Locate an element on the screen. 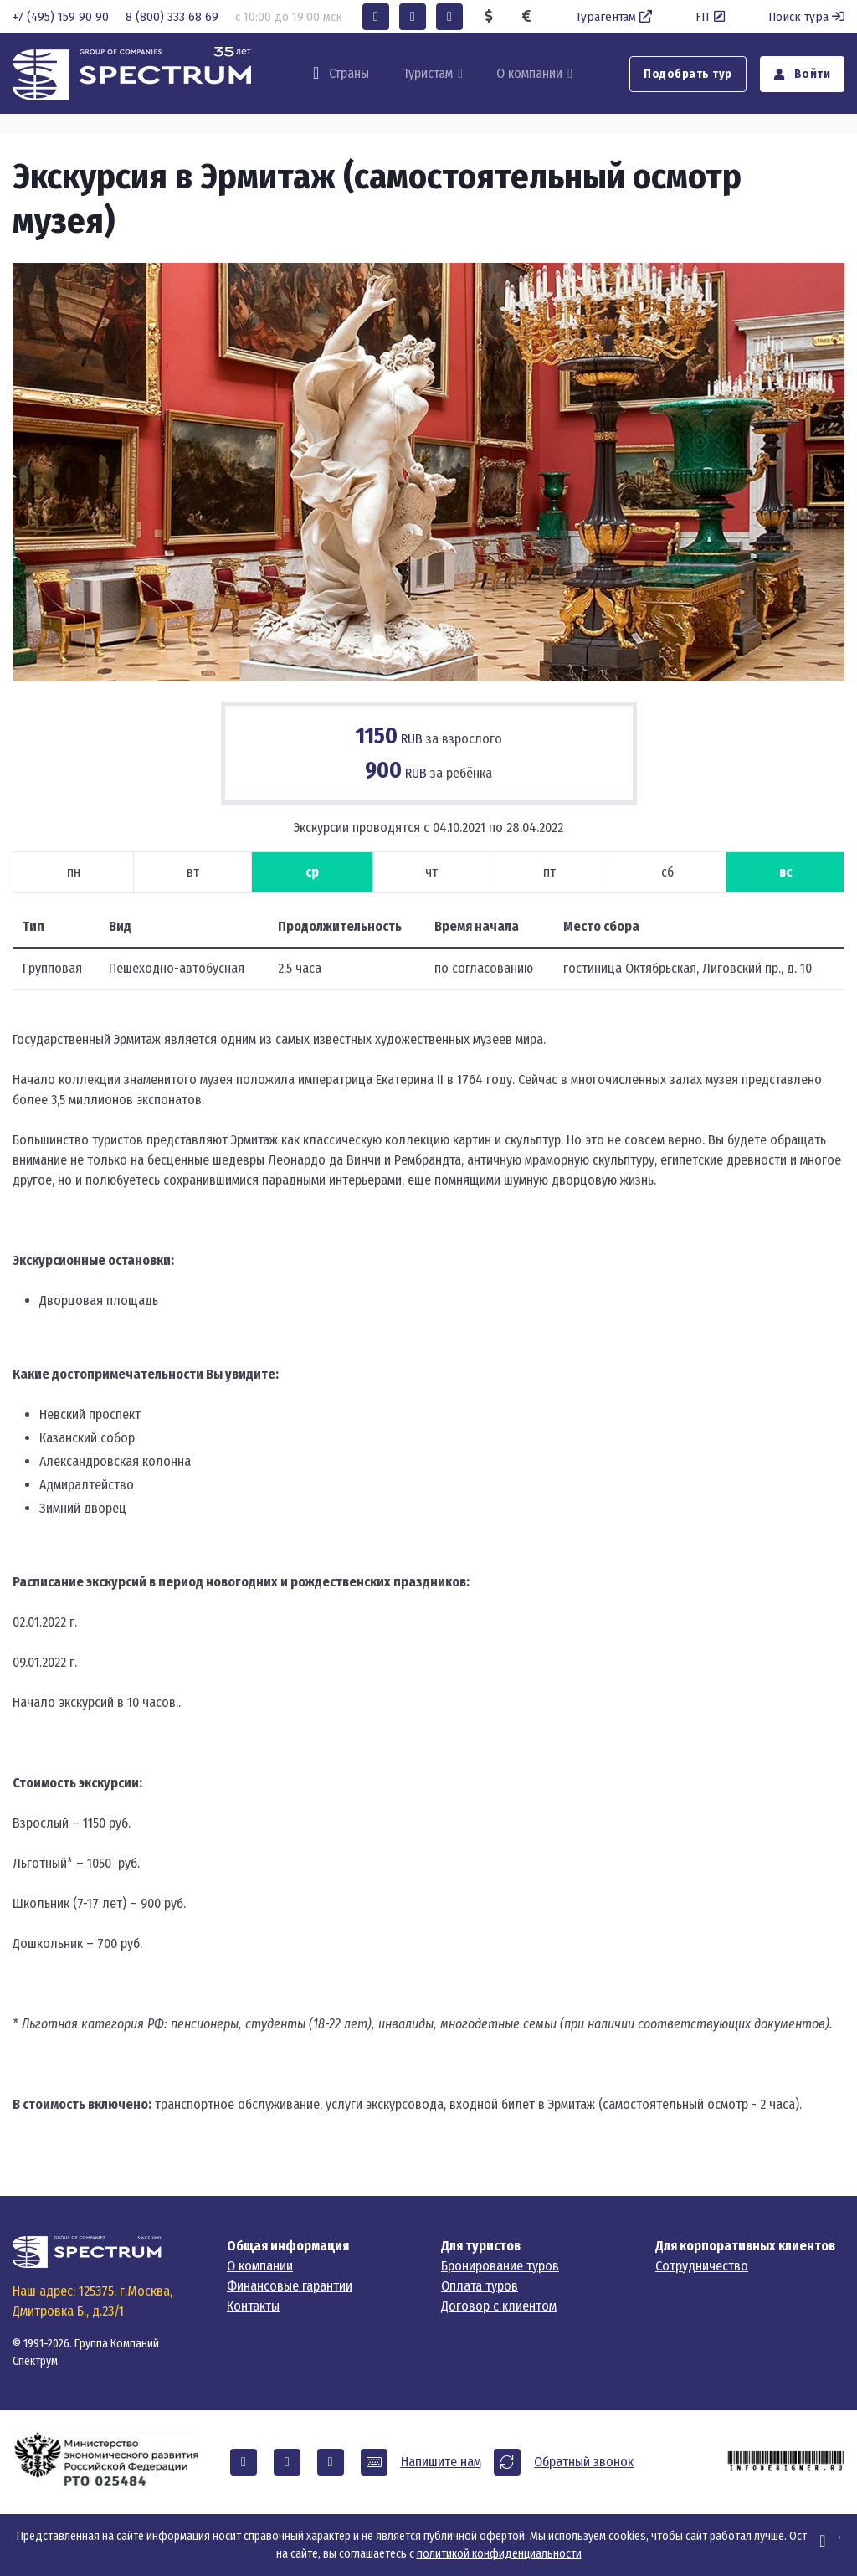  Финансовые гарантии is located at coordinates (289, 2286).